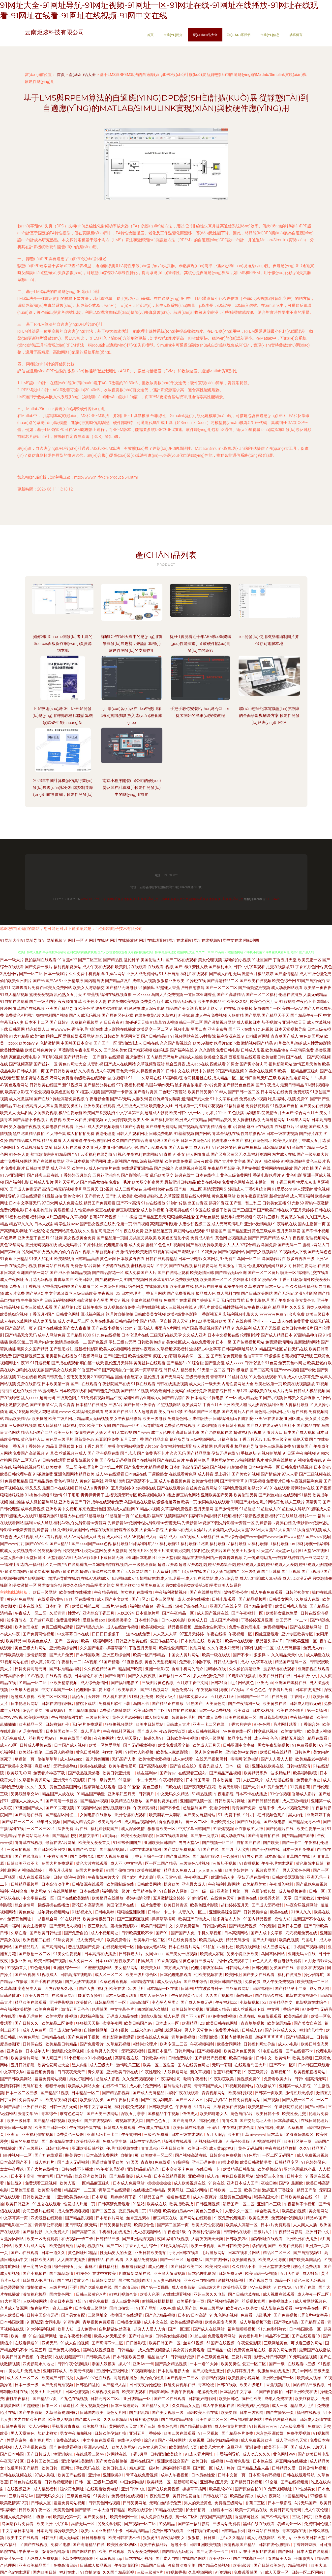  What do you see at coordinates (180, 1849) in the screenshot?
I see `国产网站免费视频` at bounding box center [180, 1849].